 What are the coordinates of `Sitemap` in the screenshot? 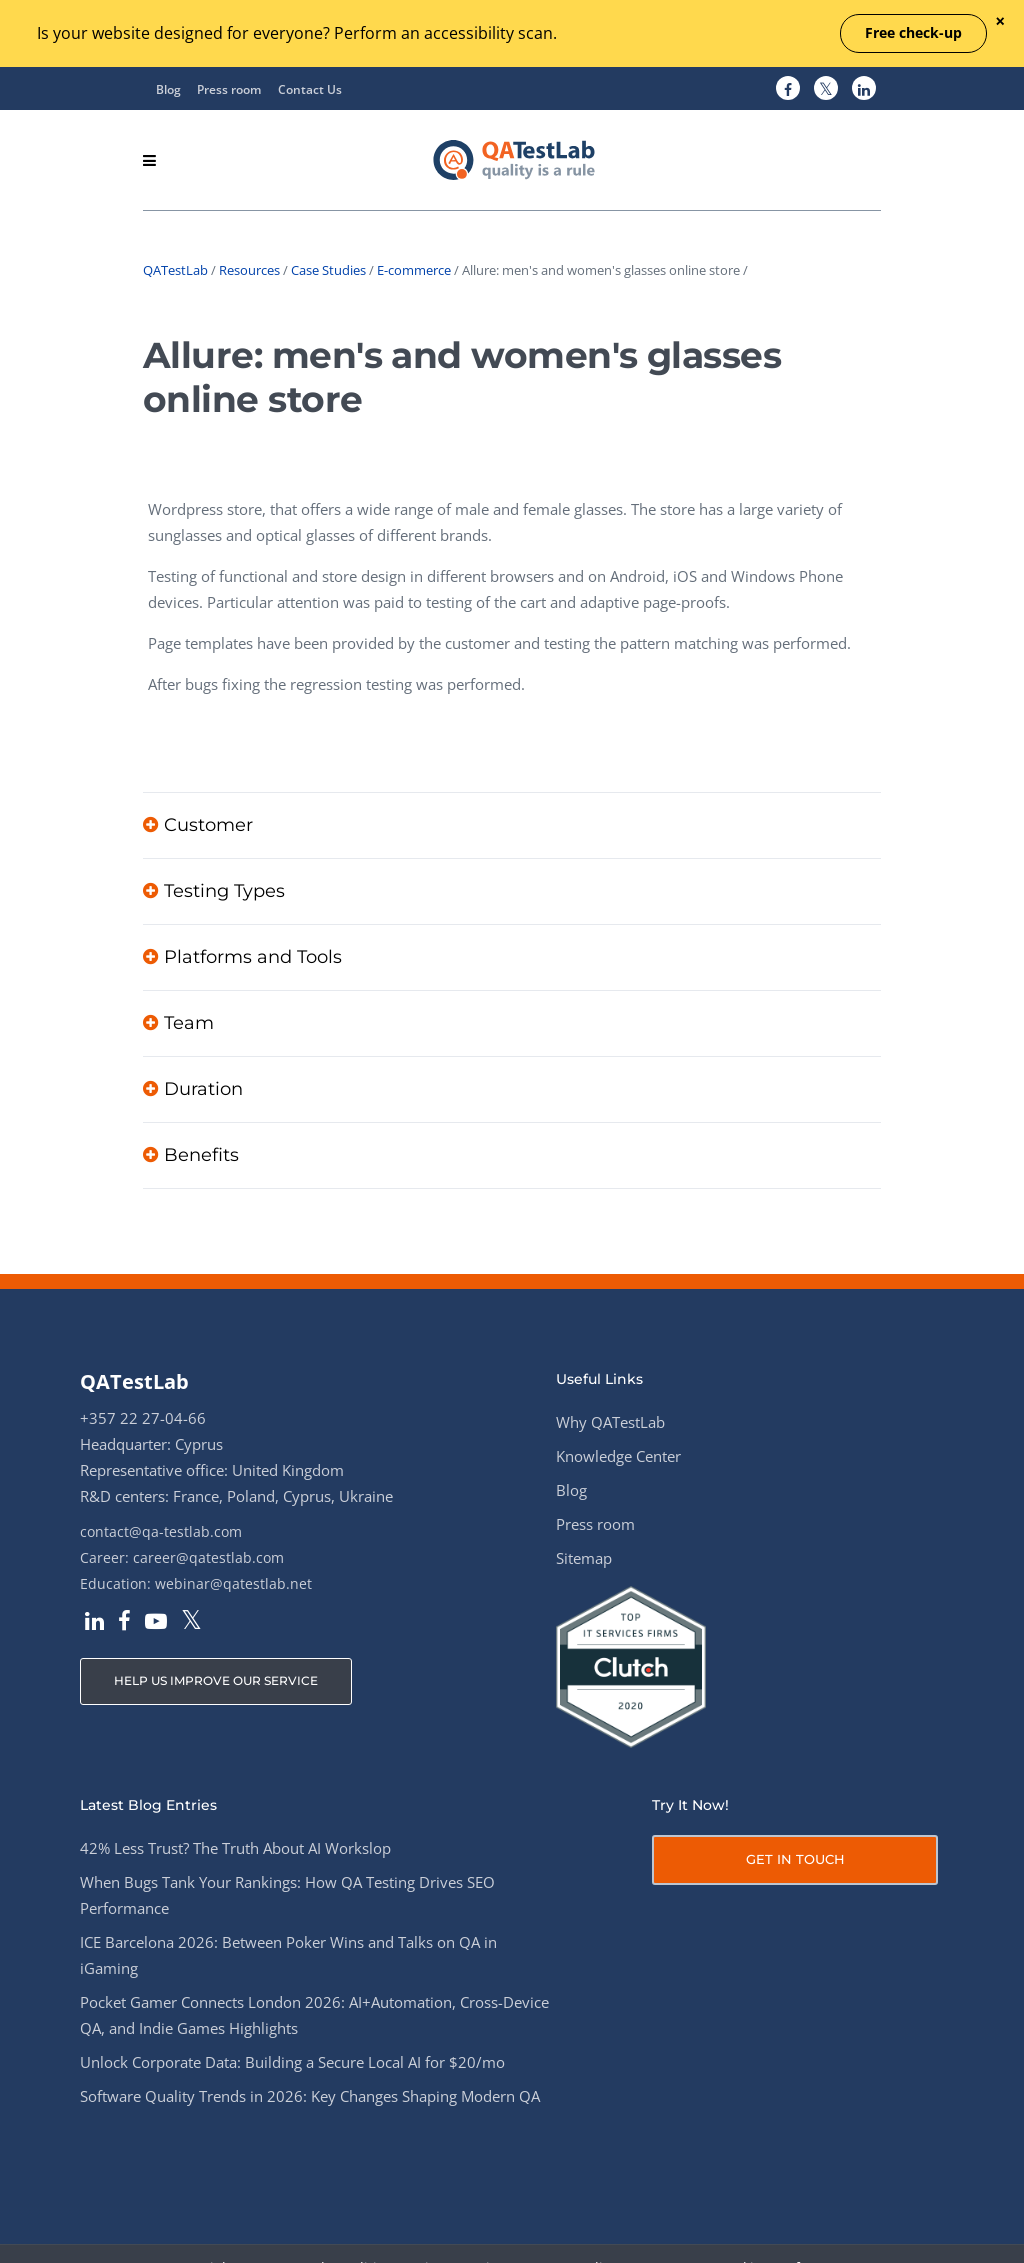 It's located at (584, 1558).